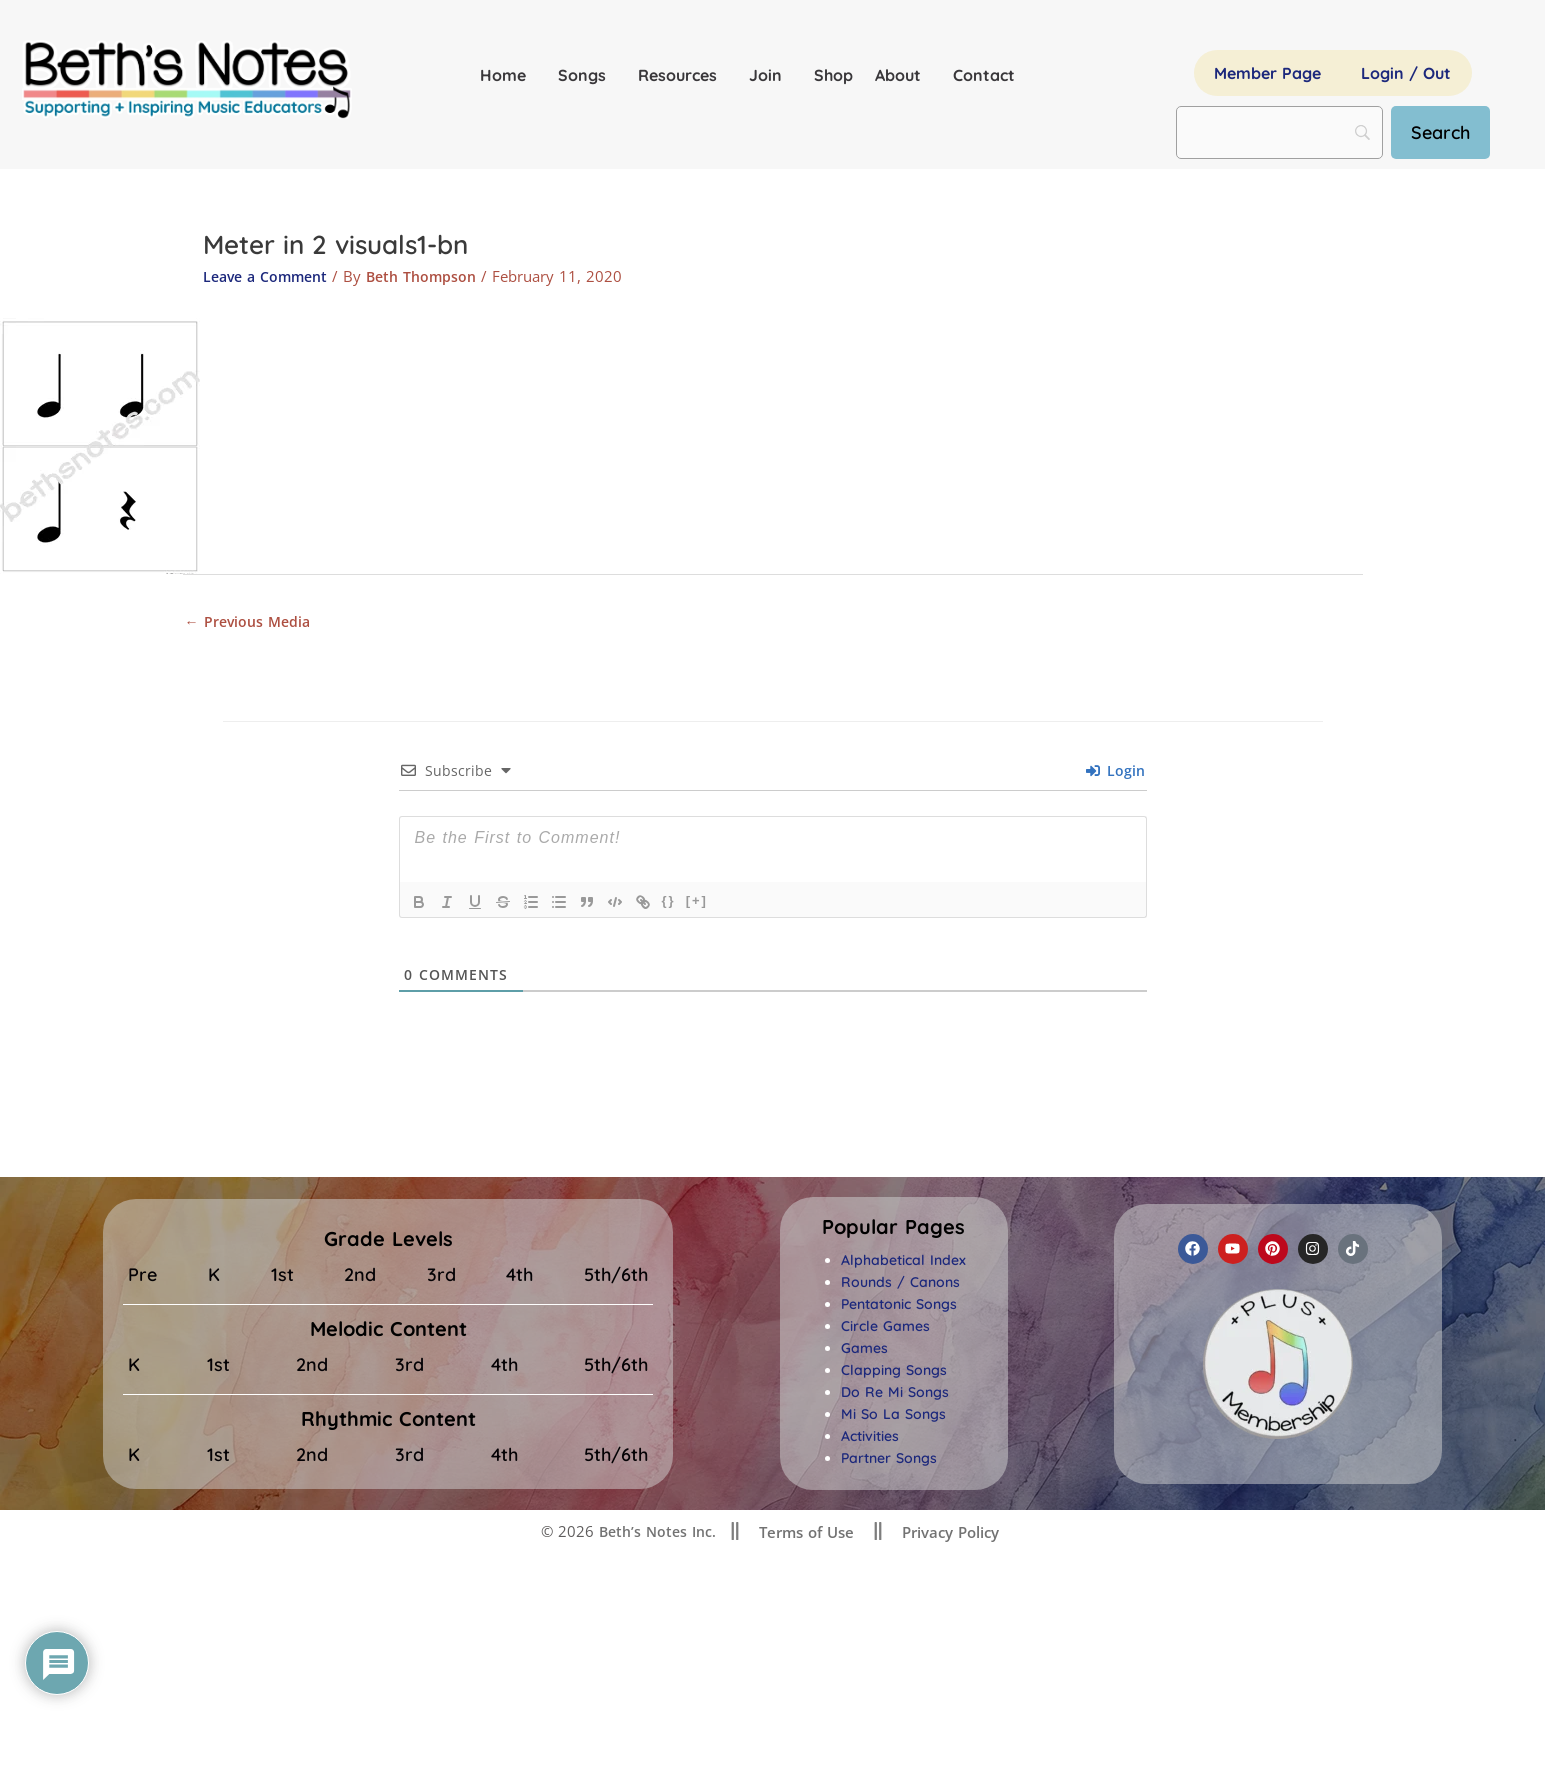 This screenshot has width=1545, height=1775. What do you see at coordinates (697, 903) in the screenshot?
I see `[+]` at bounding box center [697, 903].